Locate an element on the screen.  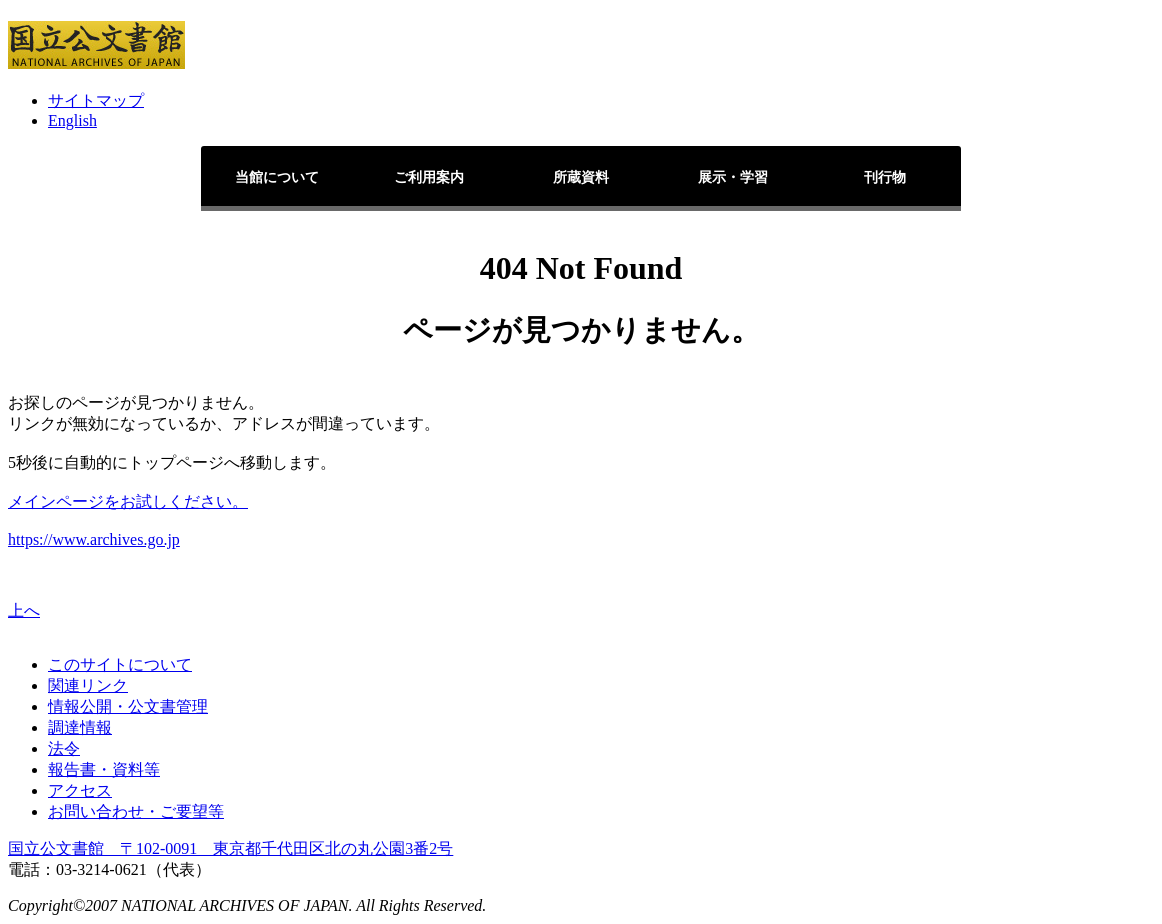
https://www.archives.go.jp is located at coordinates (94, 539).